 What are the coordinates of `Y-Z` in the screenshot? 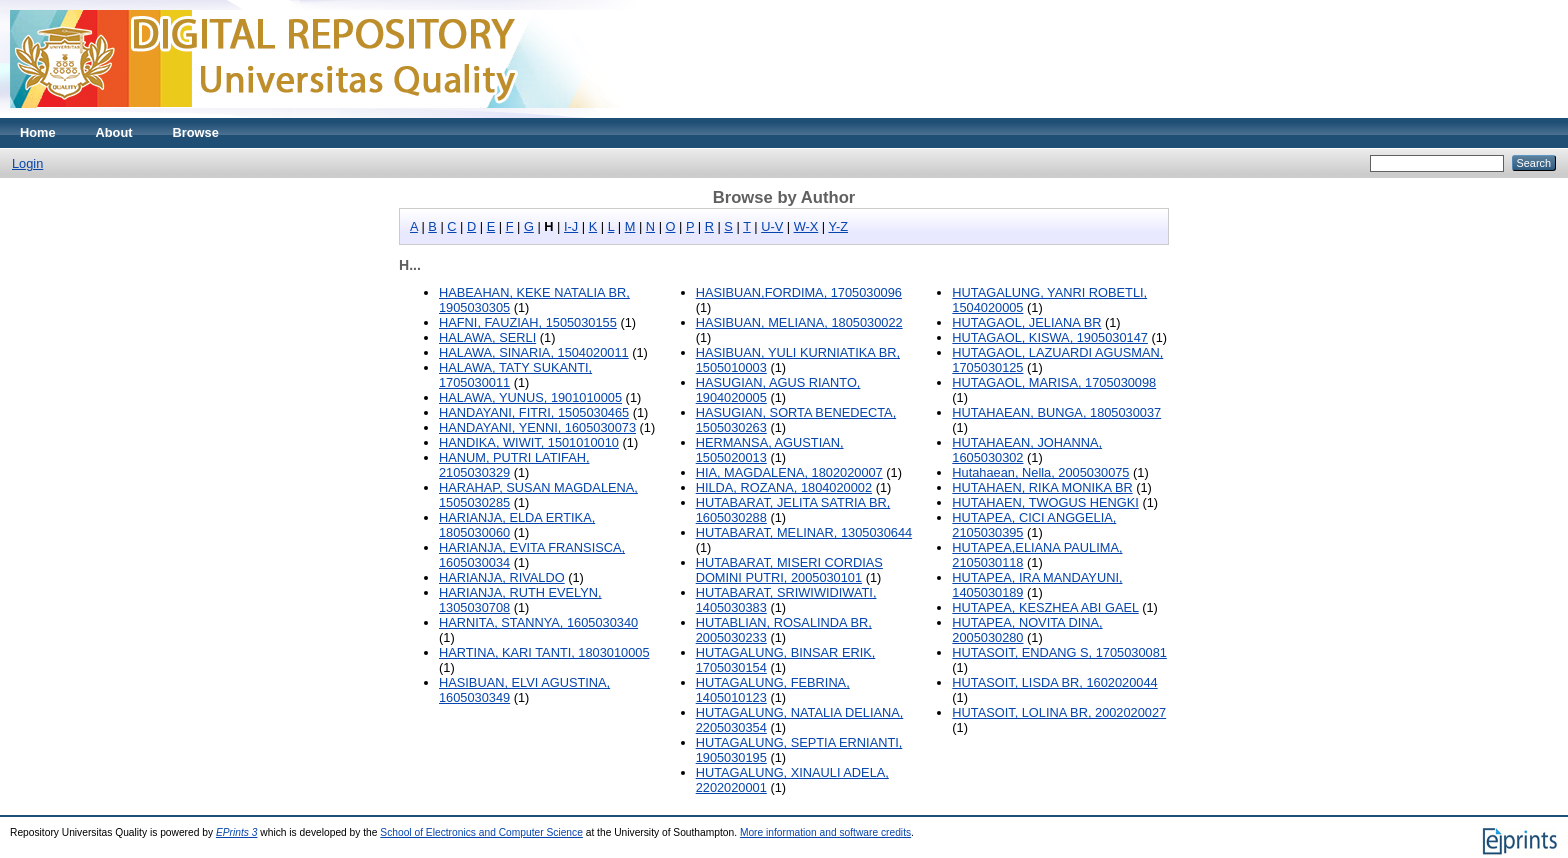 It's located at (838, 226).